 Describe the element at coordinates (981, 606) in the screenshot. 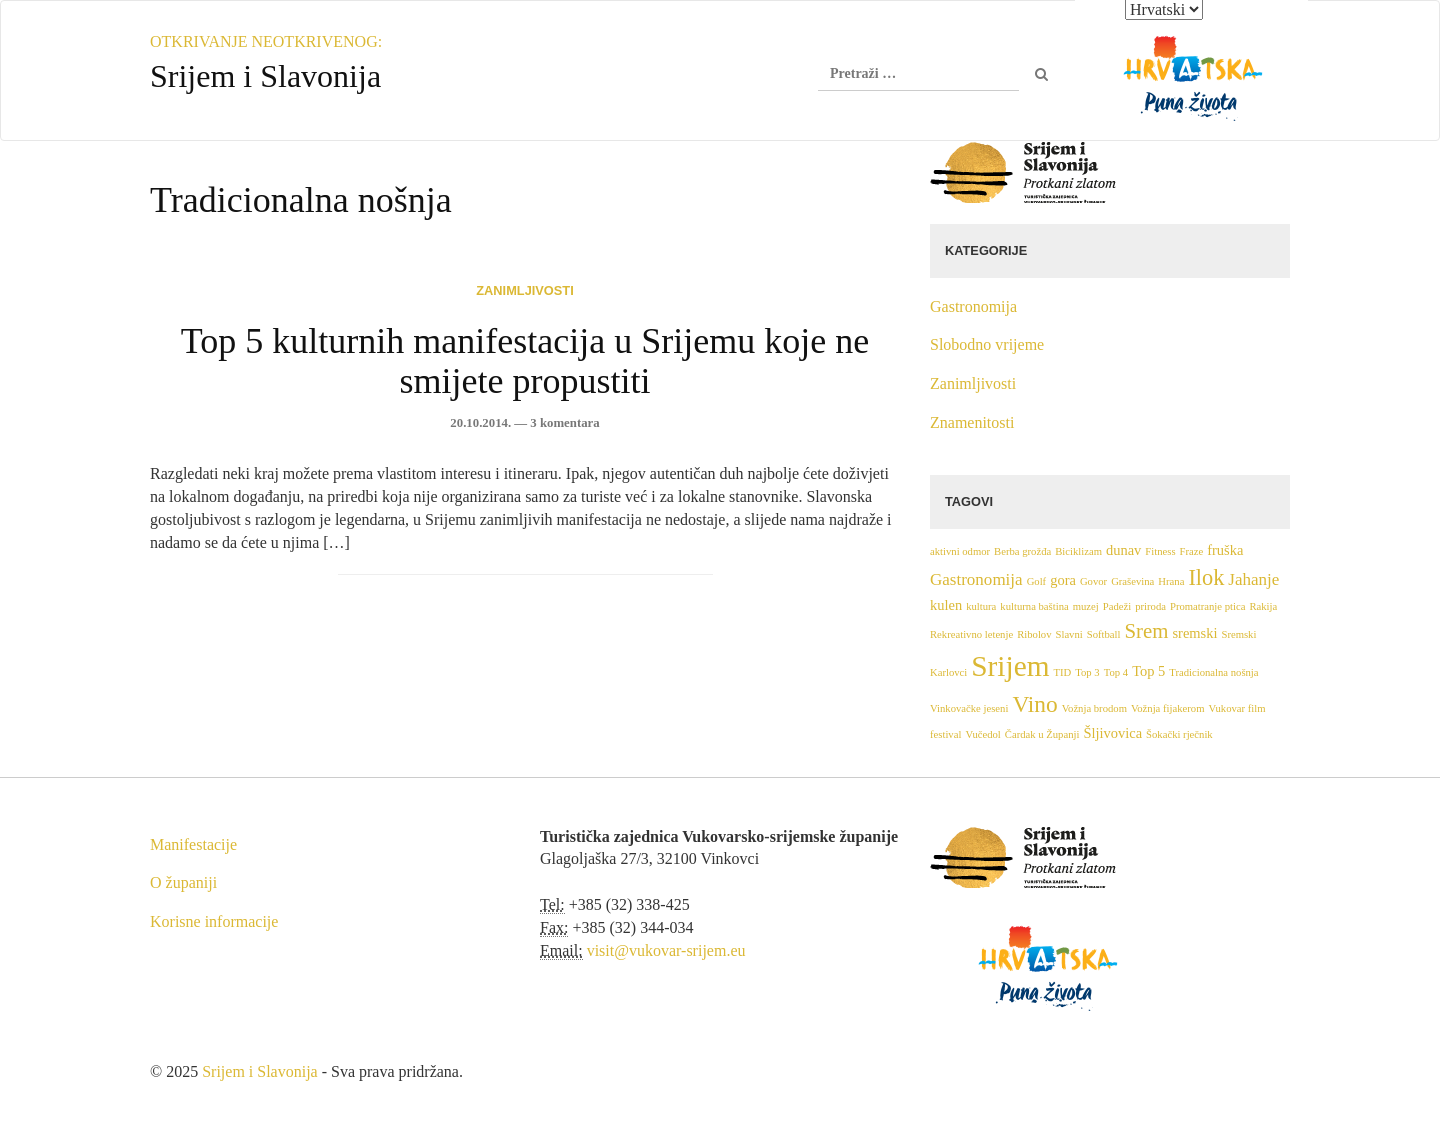

I see `kultura [kultura (1 stavka)]` at that location.